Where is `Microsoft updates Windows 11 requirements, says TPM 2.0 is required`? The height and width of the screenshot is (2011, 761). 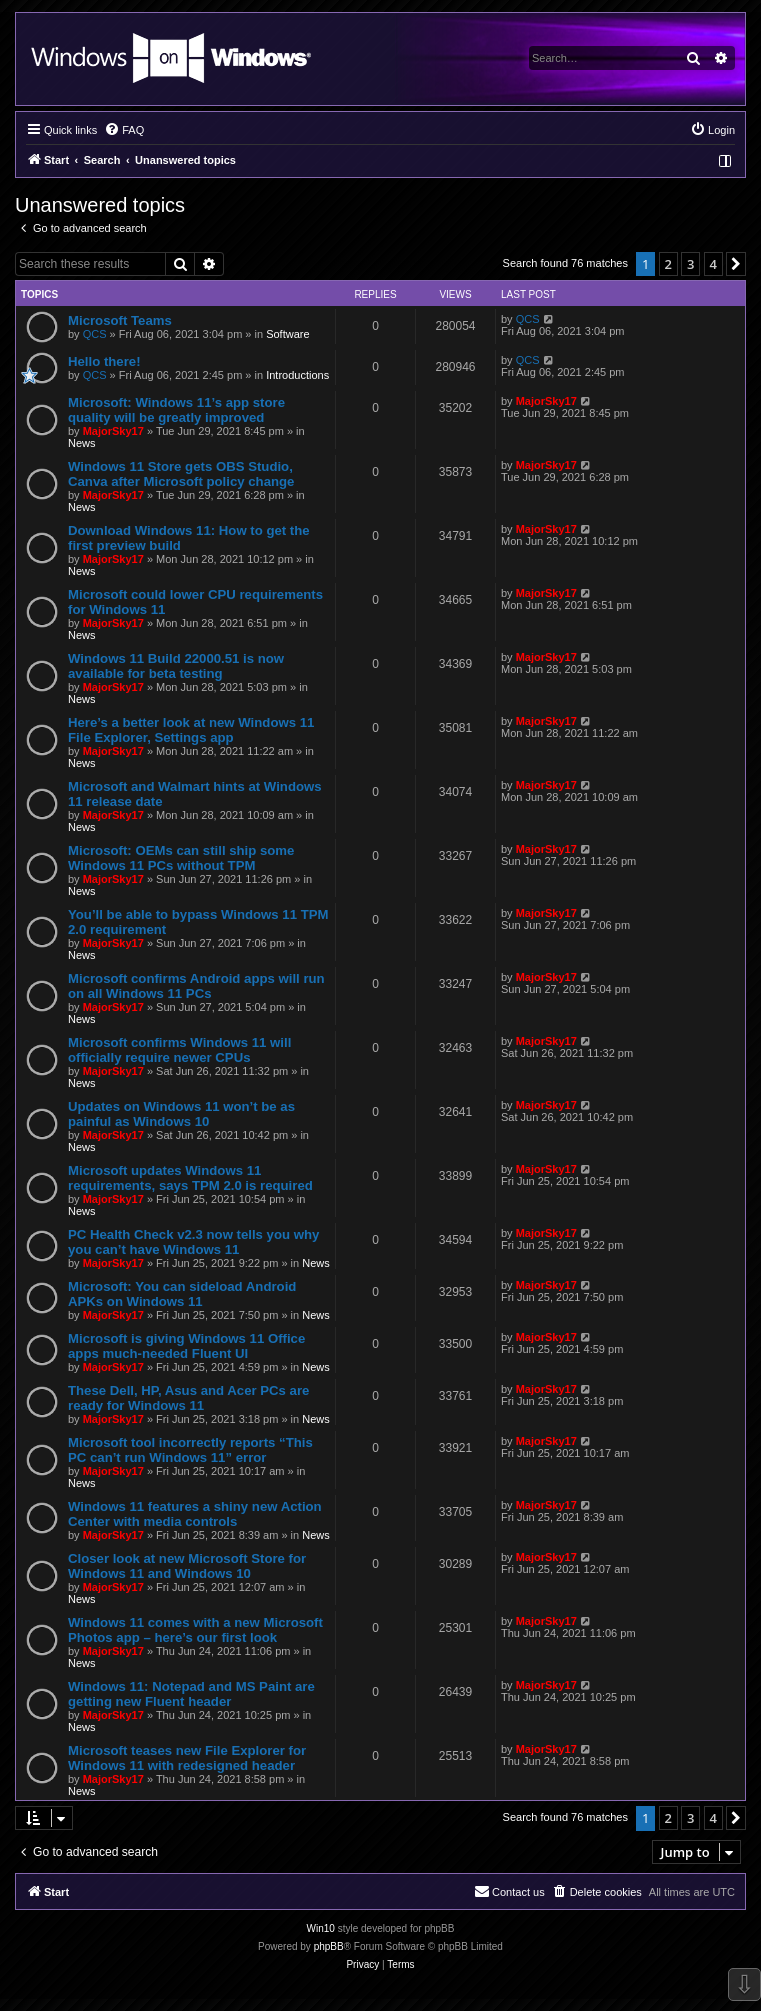 Microsoft updates Windows 11 requirements, says TPM 2.0 is required is located at coordinates (190, 1178).